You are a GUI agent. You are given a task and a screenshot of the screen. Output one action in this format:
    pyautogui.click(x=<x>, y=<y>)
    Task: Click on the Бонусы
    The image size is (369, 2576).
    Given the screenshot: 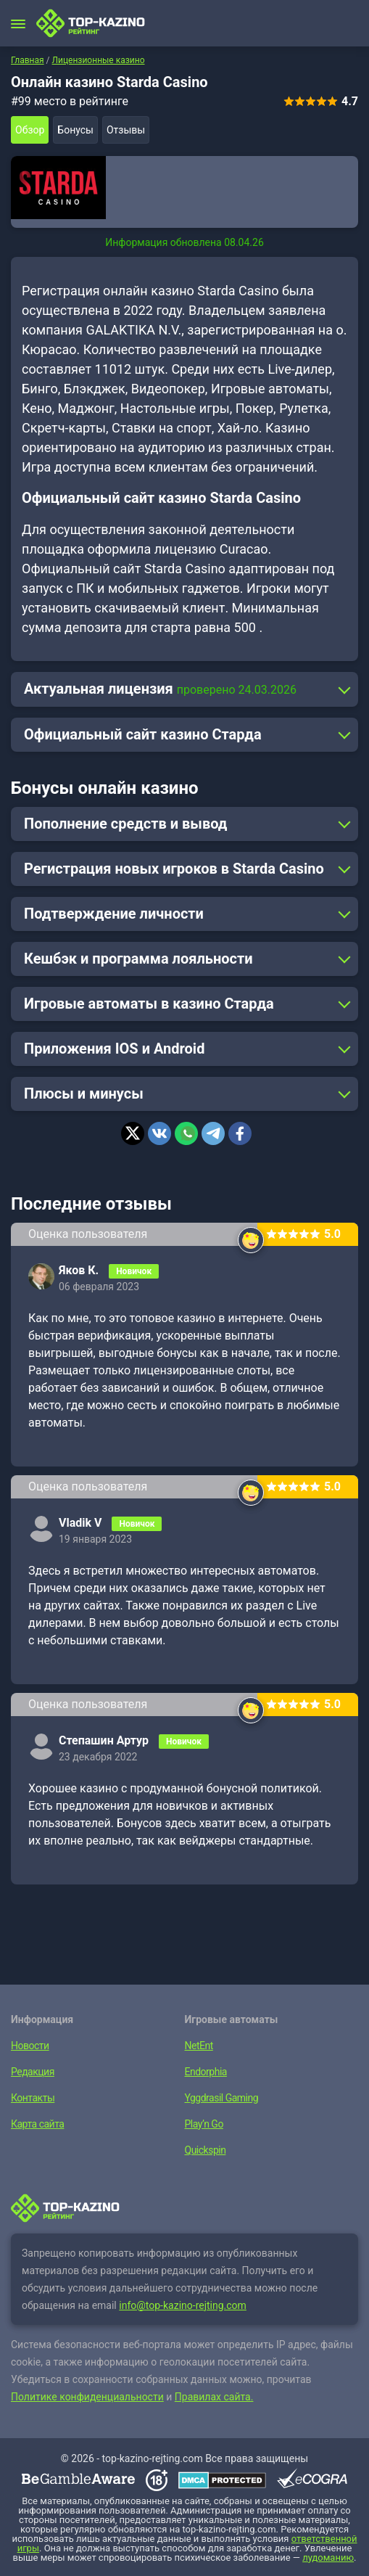 What is the action you would take?
    pyautogui.click(x=75, y=130)
    